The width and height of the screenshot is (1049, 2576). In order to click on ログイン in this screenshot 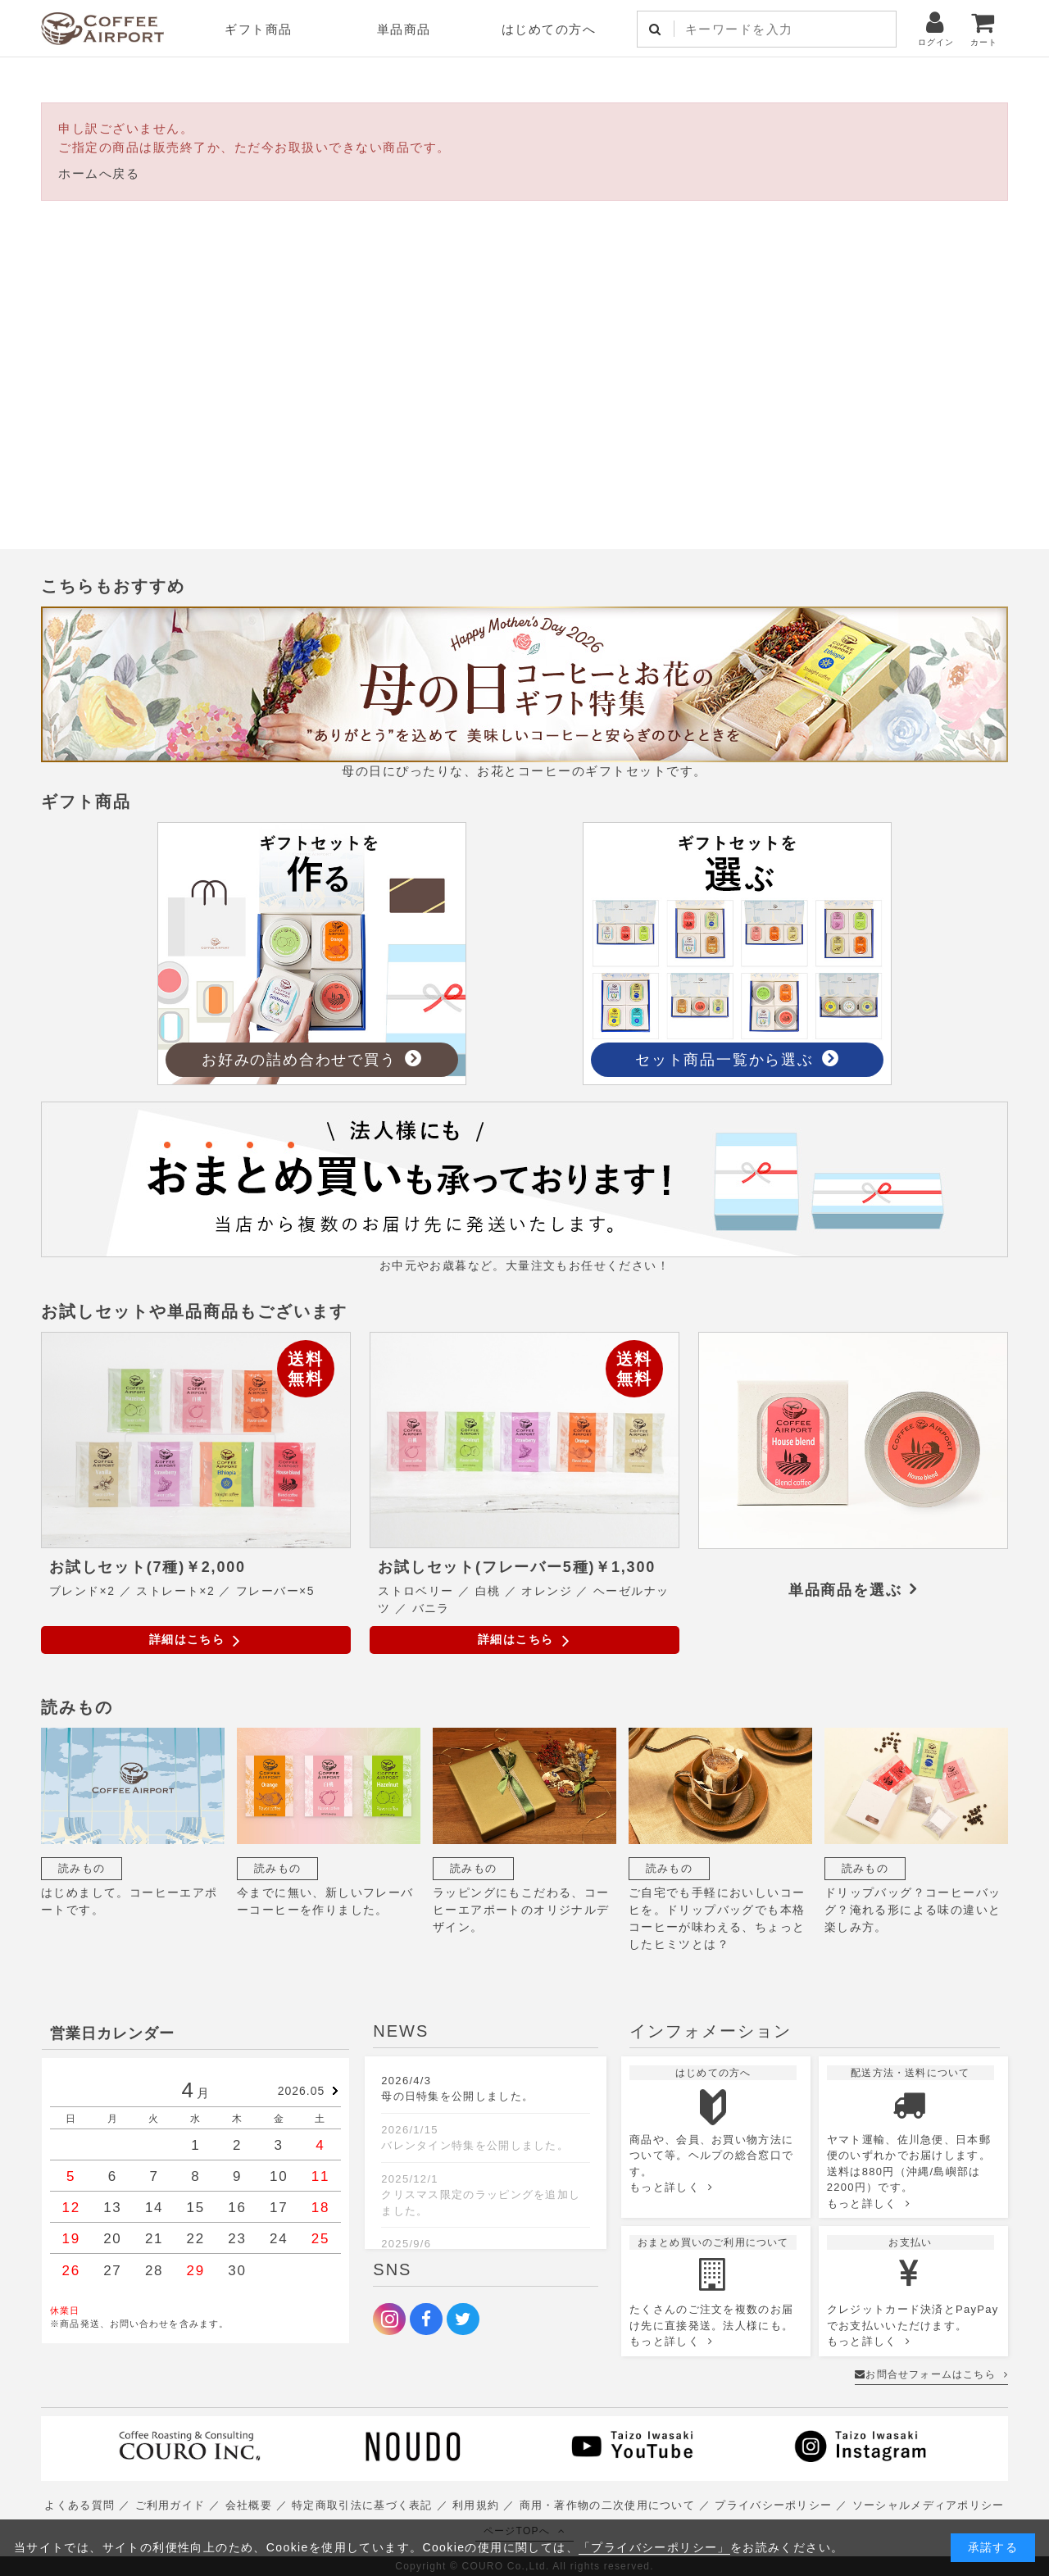, I will do `click(936, 28)`.